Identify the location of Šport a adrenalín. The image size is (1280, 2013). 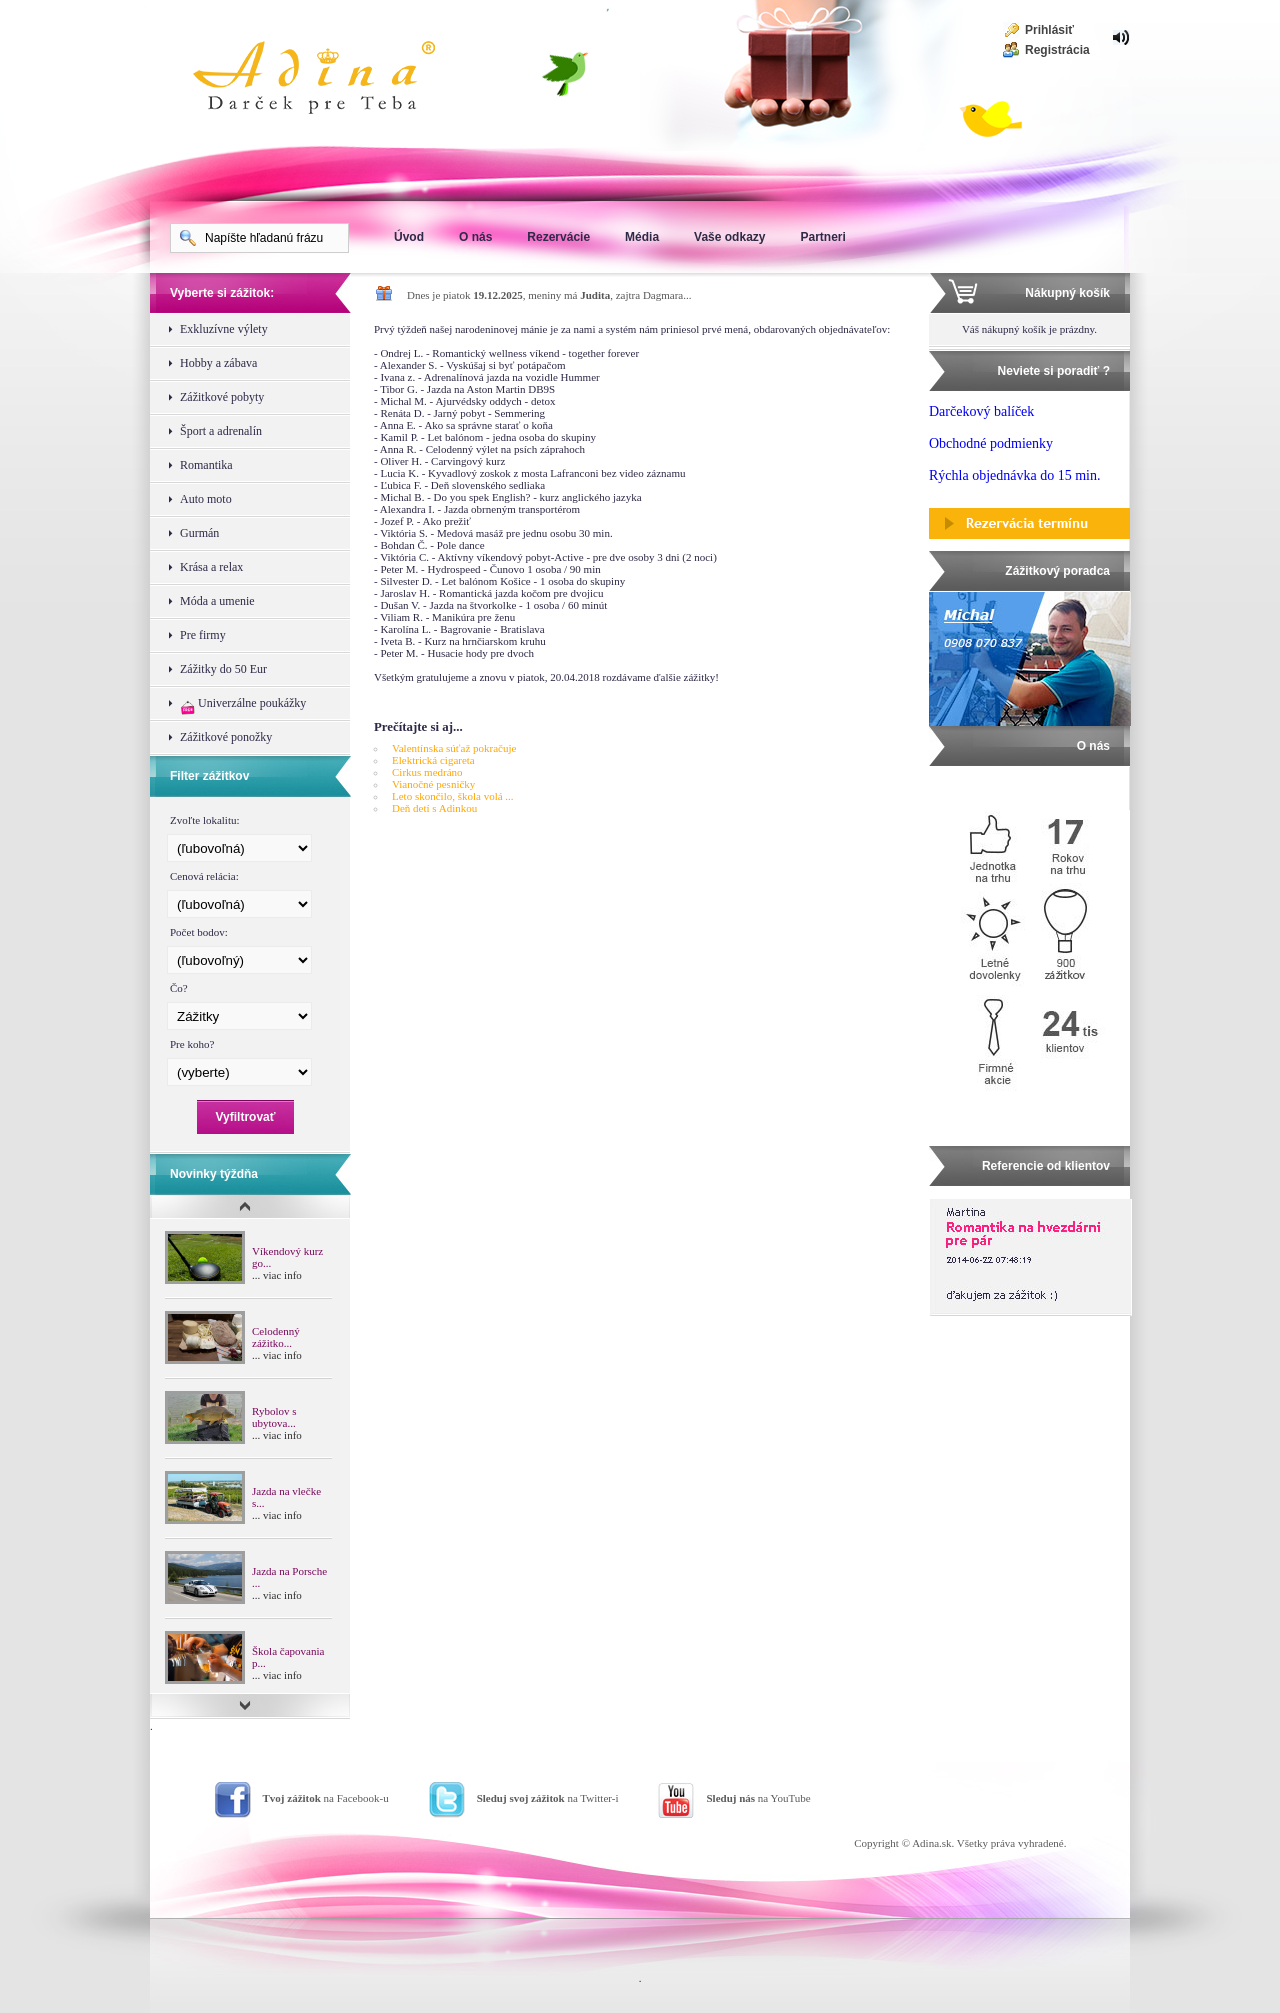
(221, 431).